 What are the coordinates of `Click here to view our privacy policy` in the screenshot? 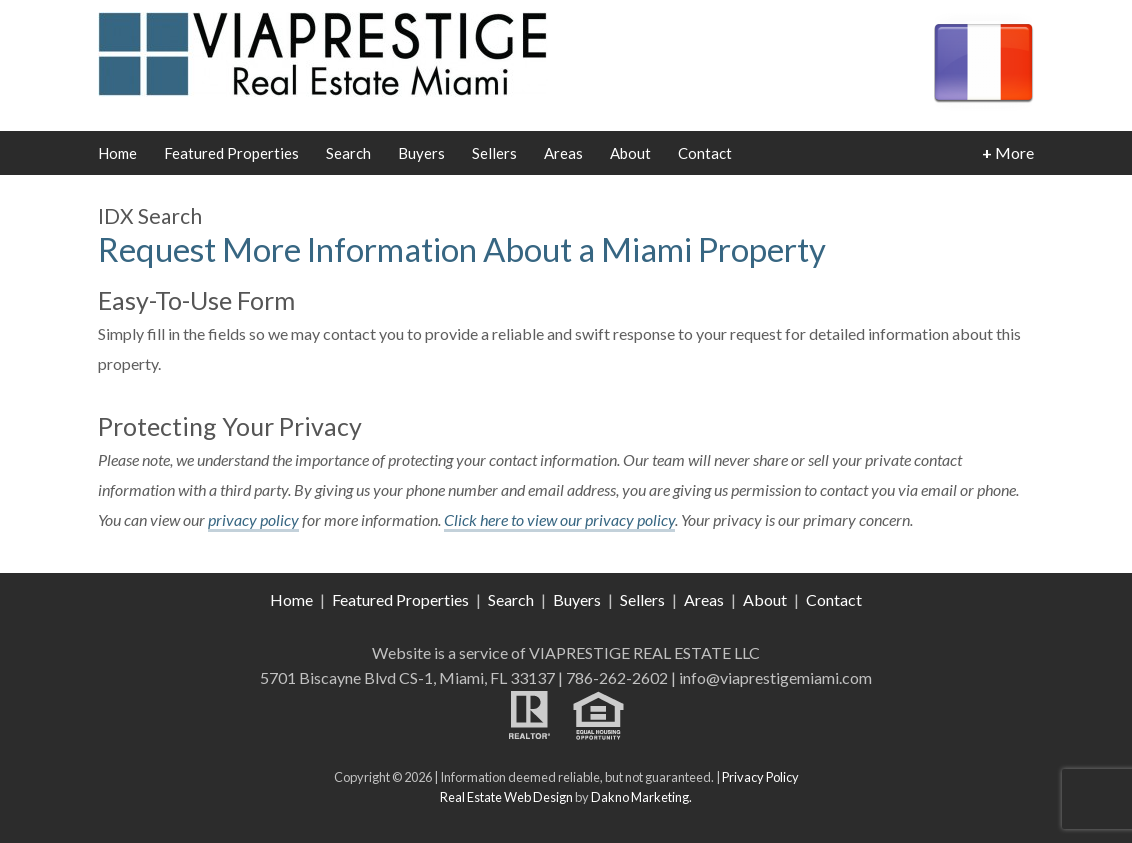 It's located at (559, 519).